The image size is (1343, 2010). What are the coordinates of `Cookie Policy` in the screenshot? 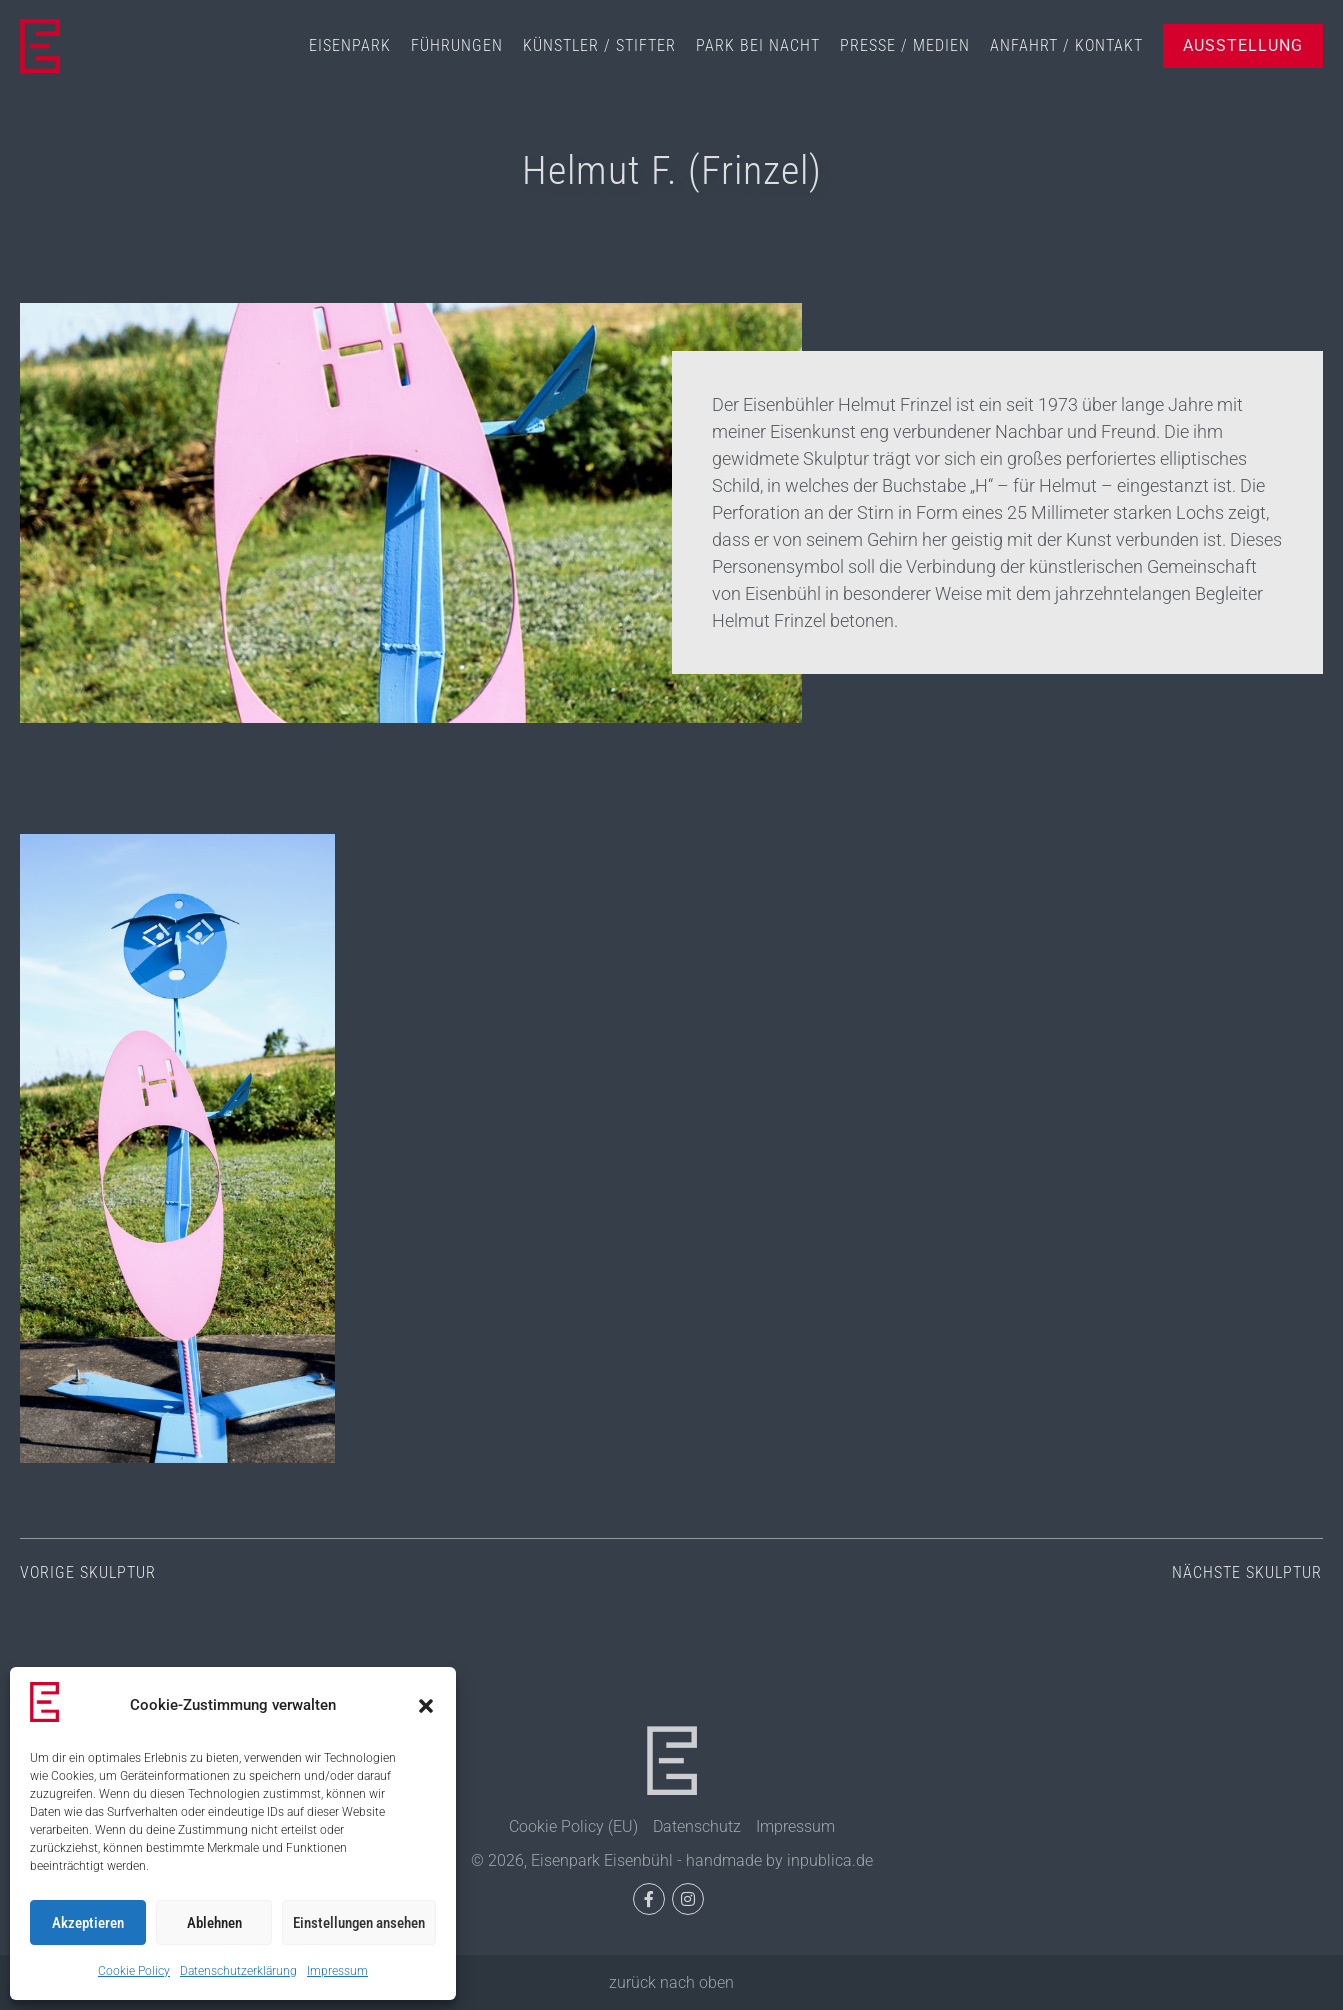 It's located at (134, 1971).